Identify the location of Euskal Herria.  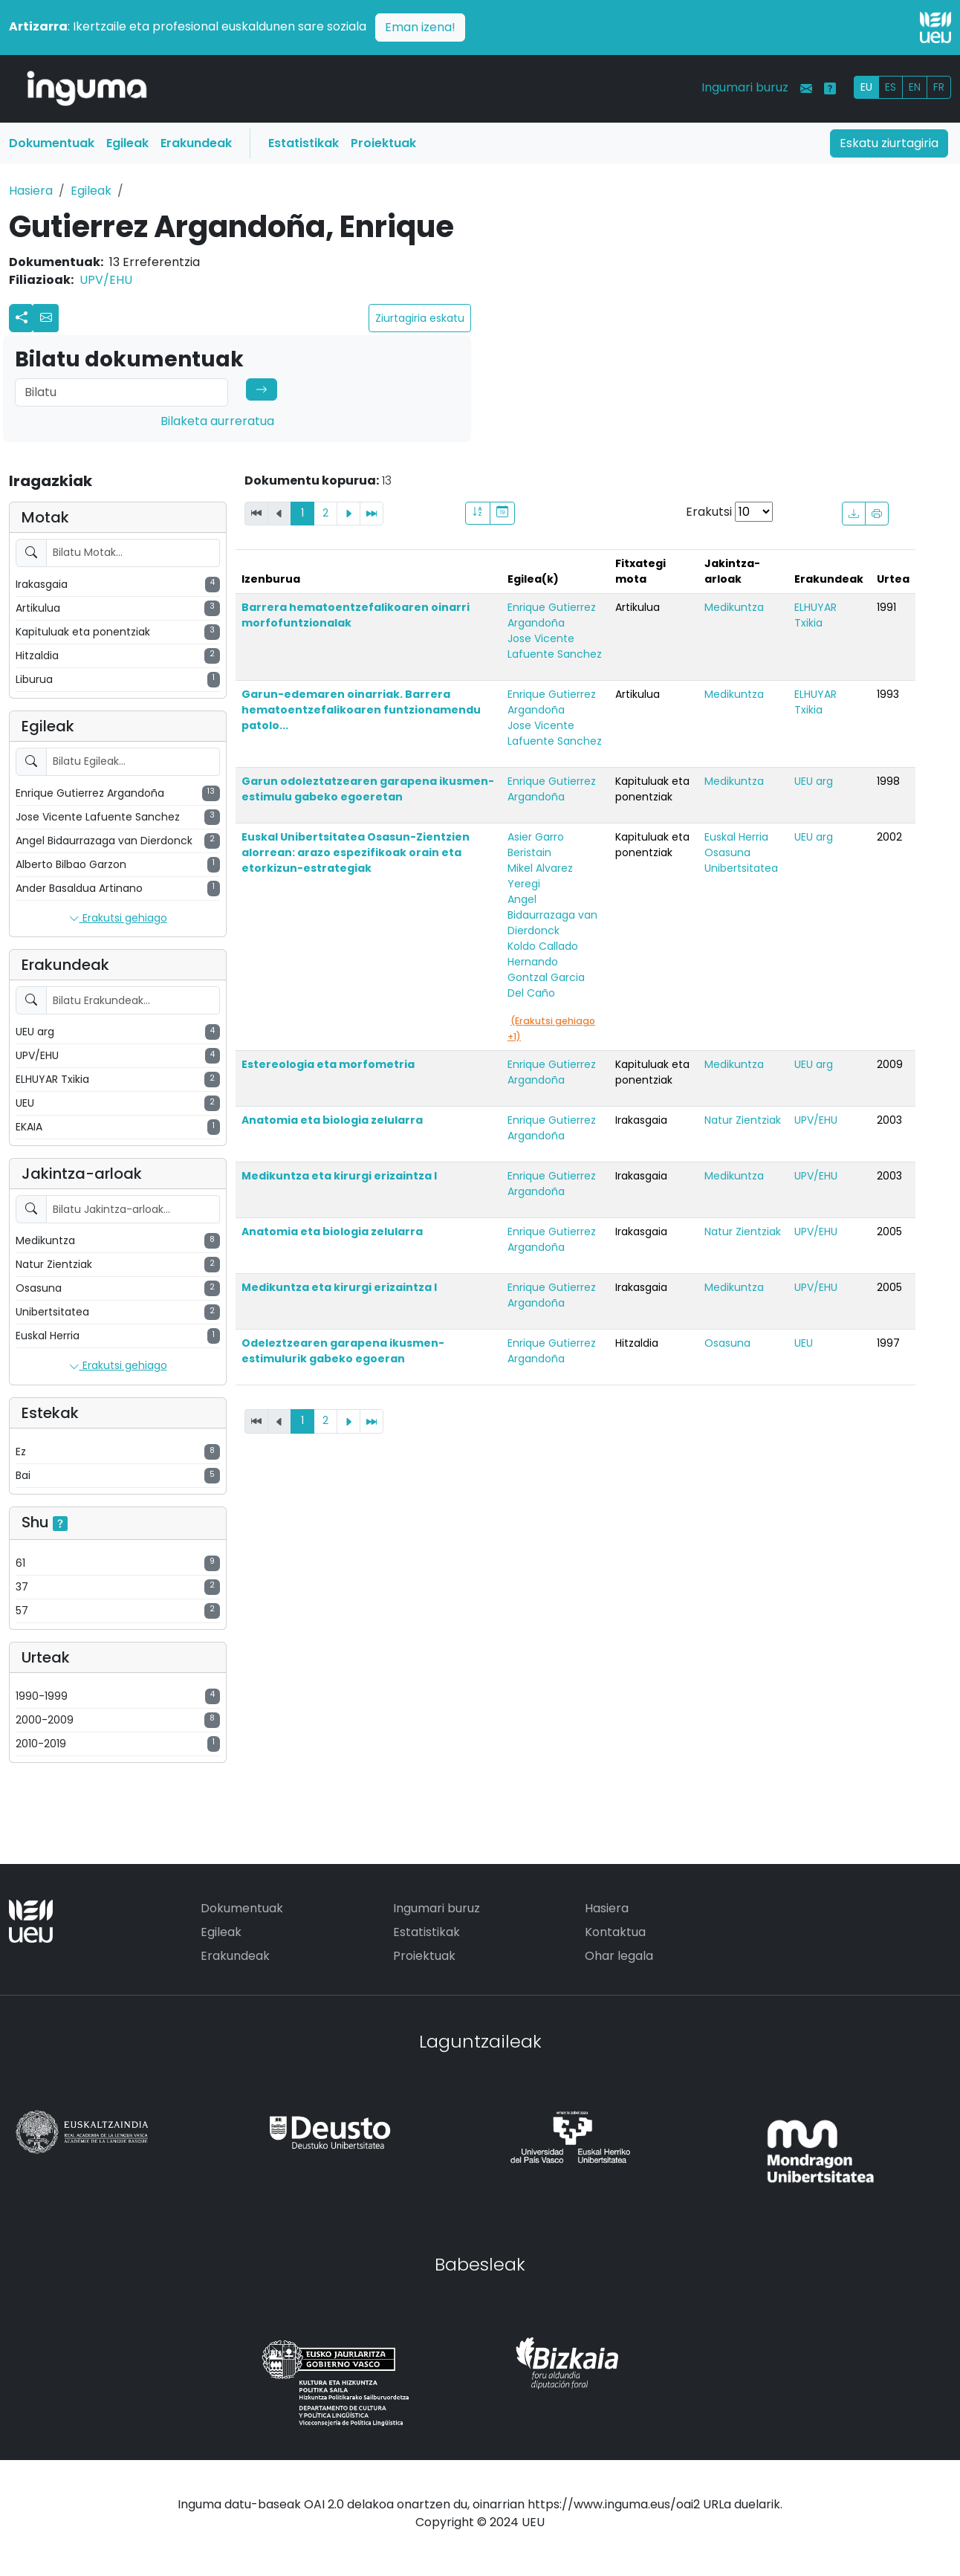
(736, 836).